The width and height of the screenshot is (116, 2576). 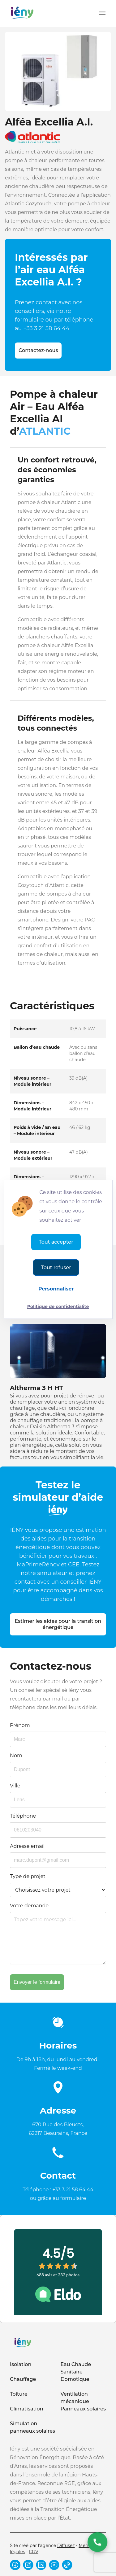 What do you see at coordinates (33, 2551) in the screenshot?
I see `CGV` at bounding box center [33, 2551].